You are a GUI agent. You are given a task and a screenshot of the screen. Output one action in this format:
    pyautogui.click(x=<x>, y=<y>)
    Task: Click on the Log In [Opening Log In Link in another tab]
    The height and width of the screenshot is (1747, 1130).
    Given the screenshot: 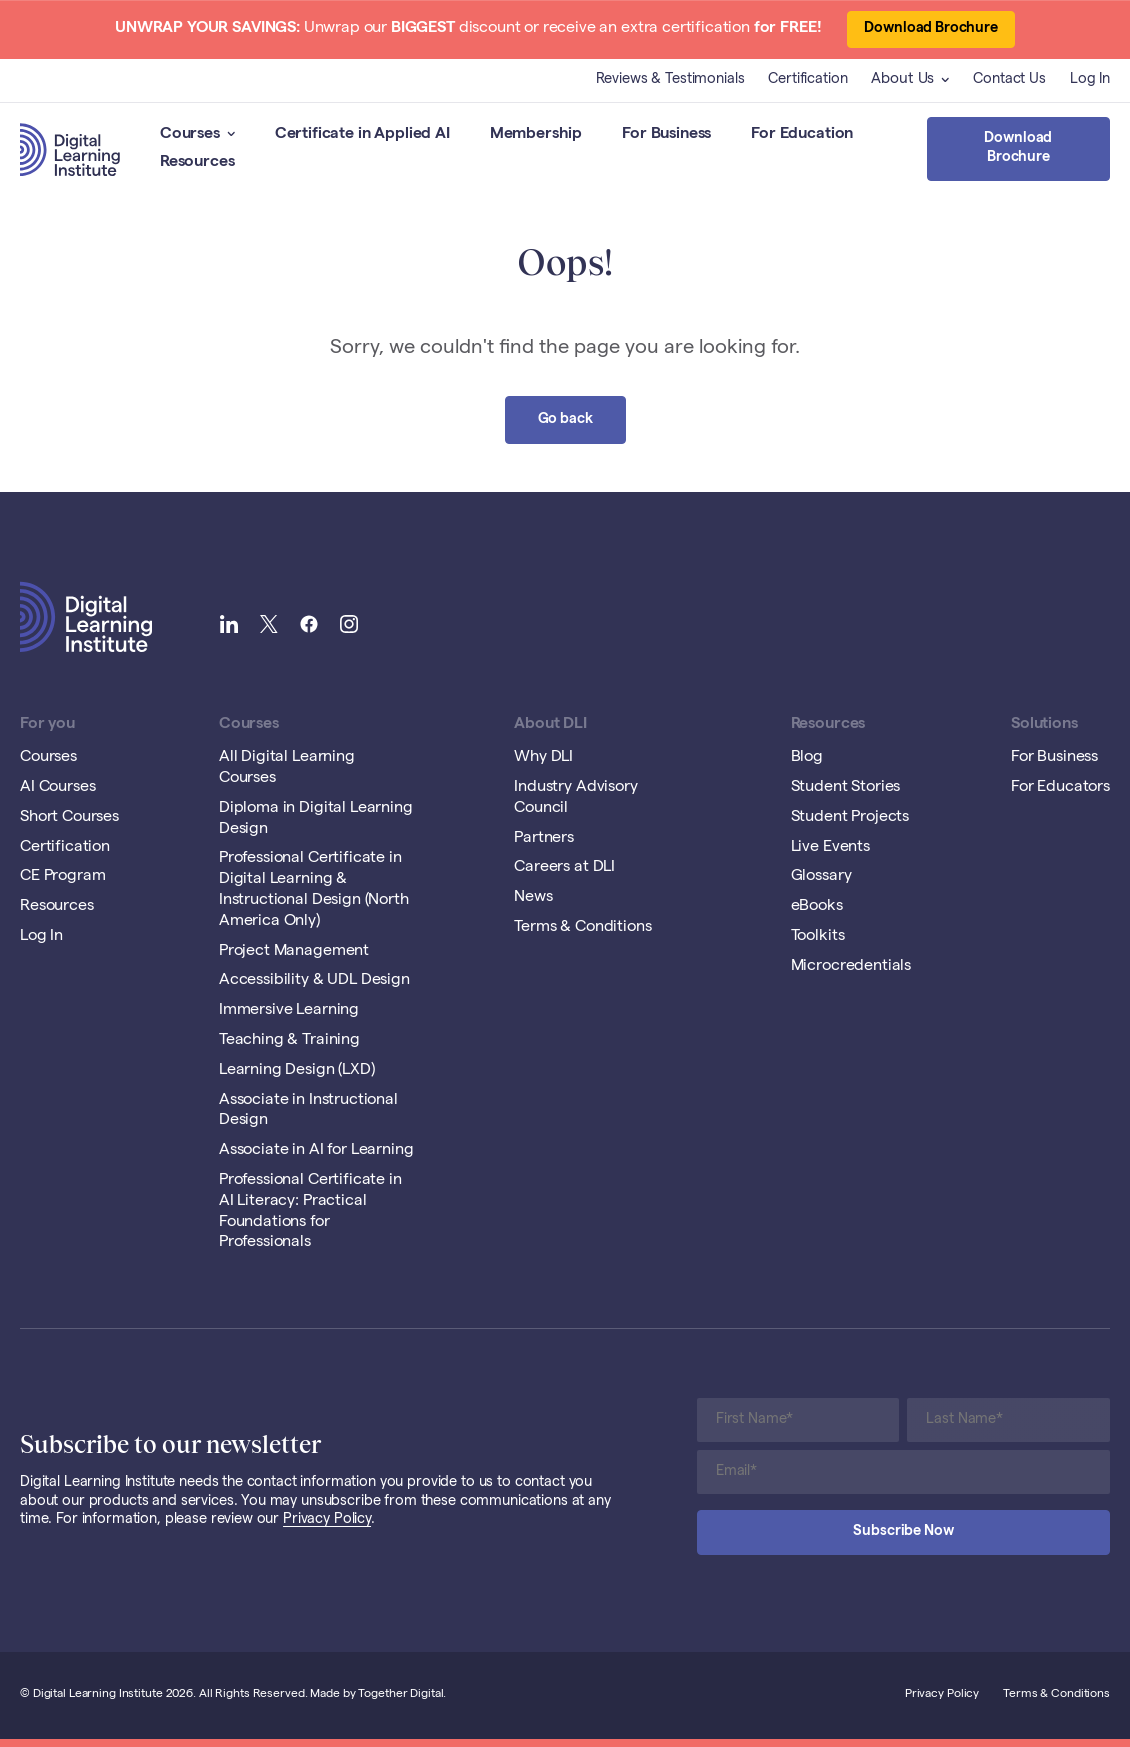 What is the action you would take?
    pyautogui.click(x=1090, y=80)
    